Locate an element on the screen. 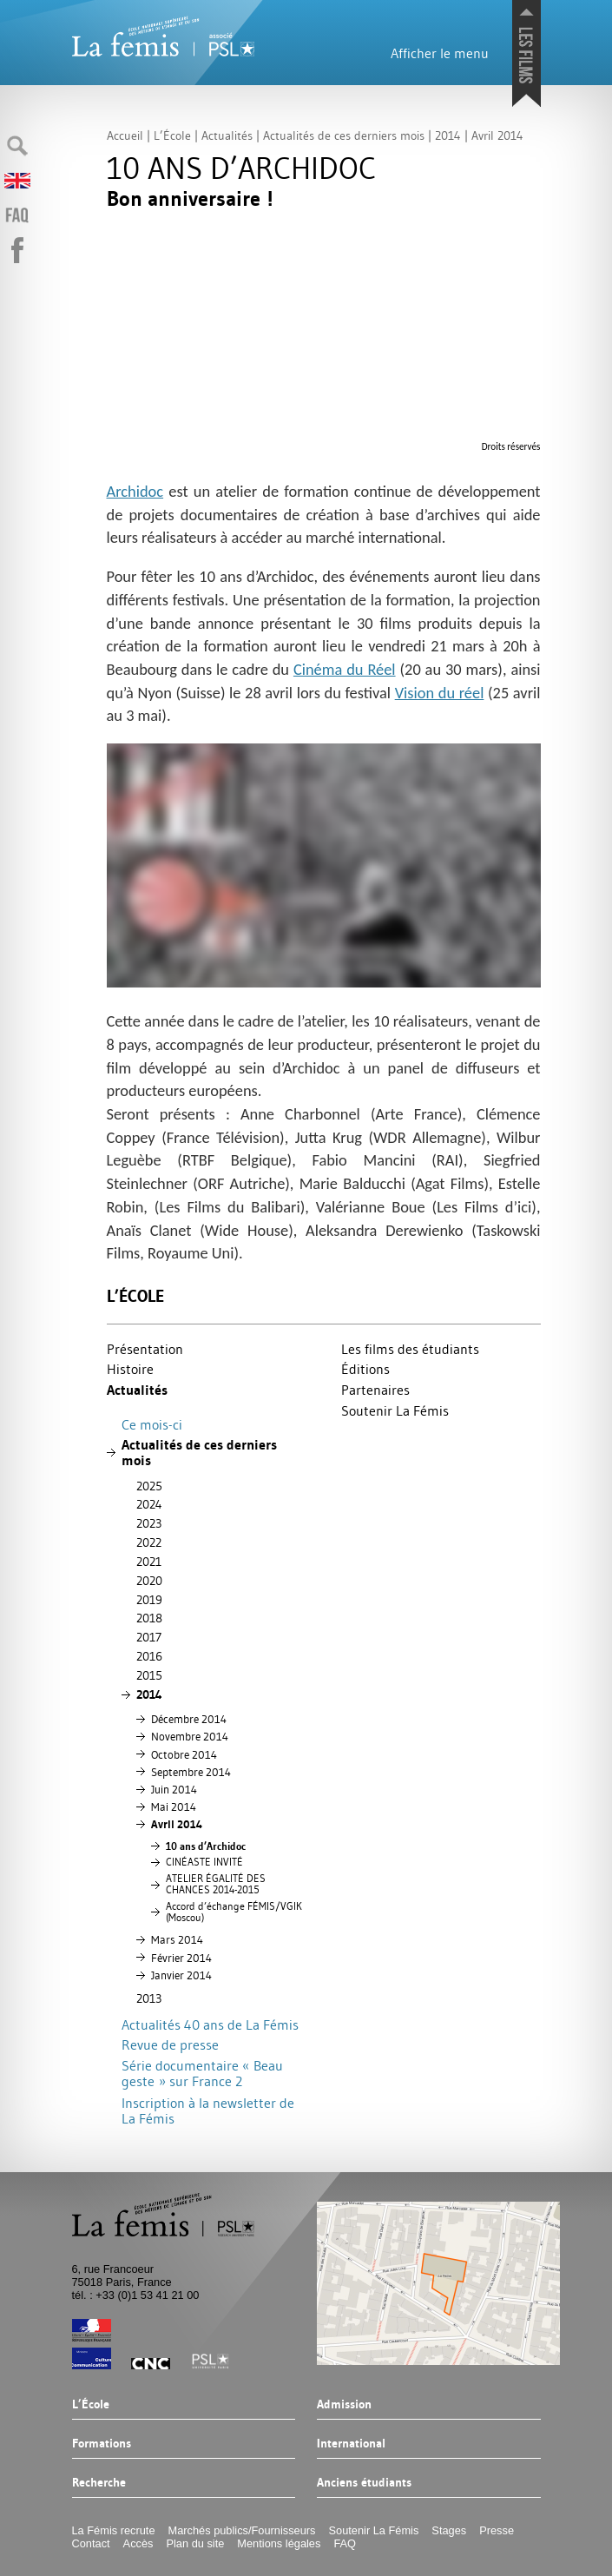  International is located at coordinates (351, 2444).